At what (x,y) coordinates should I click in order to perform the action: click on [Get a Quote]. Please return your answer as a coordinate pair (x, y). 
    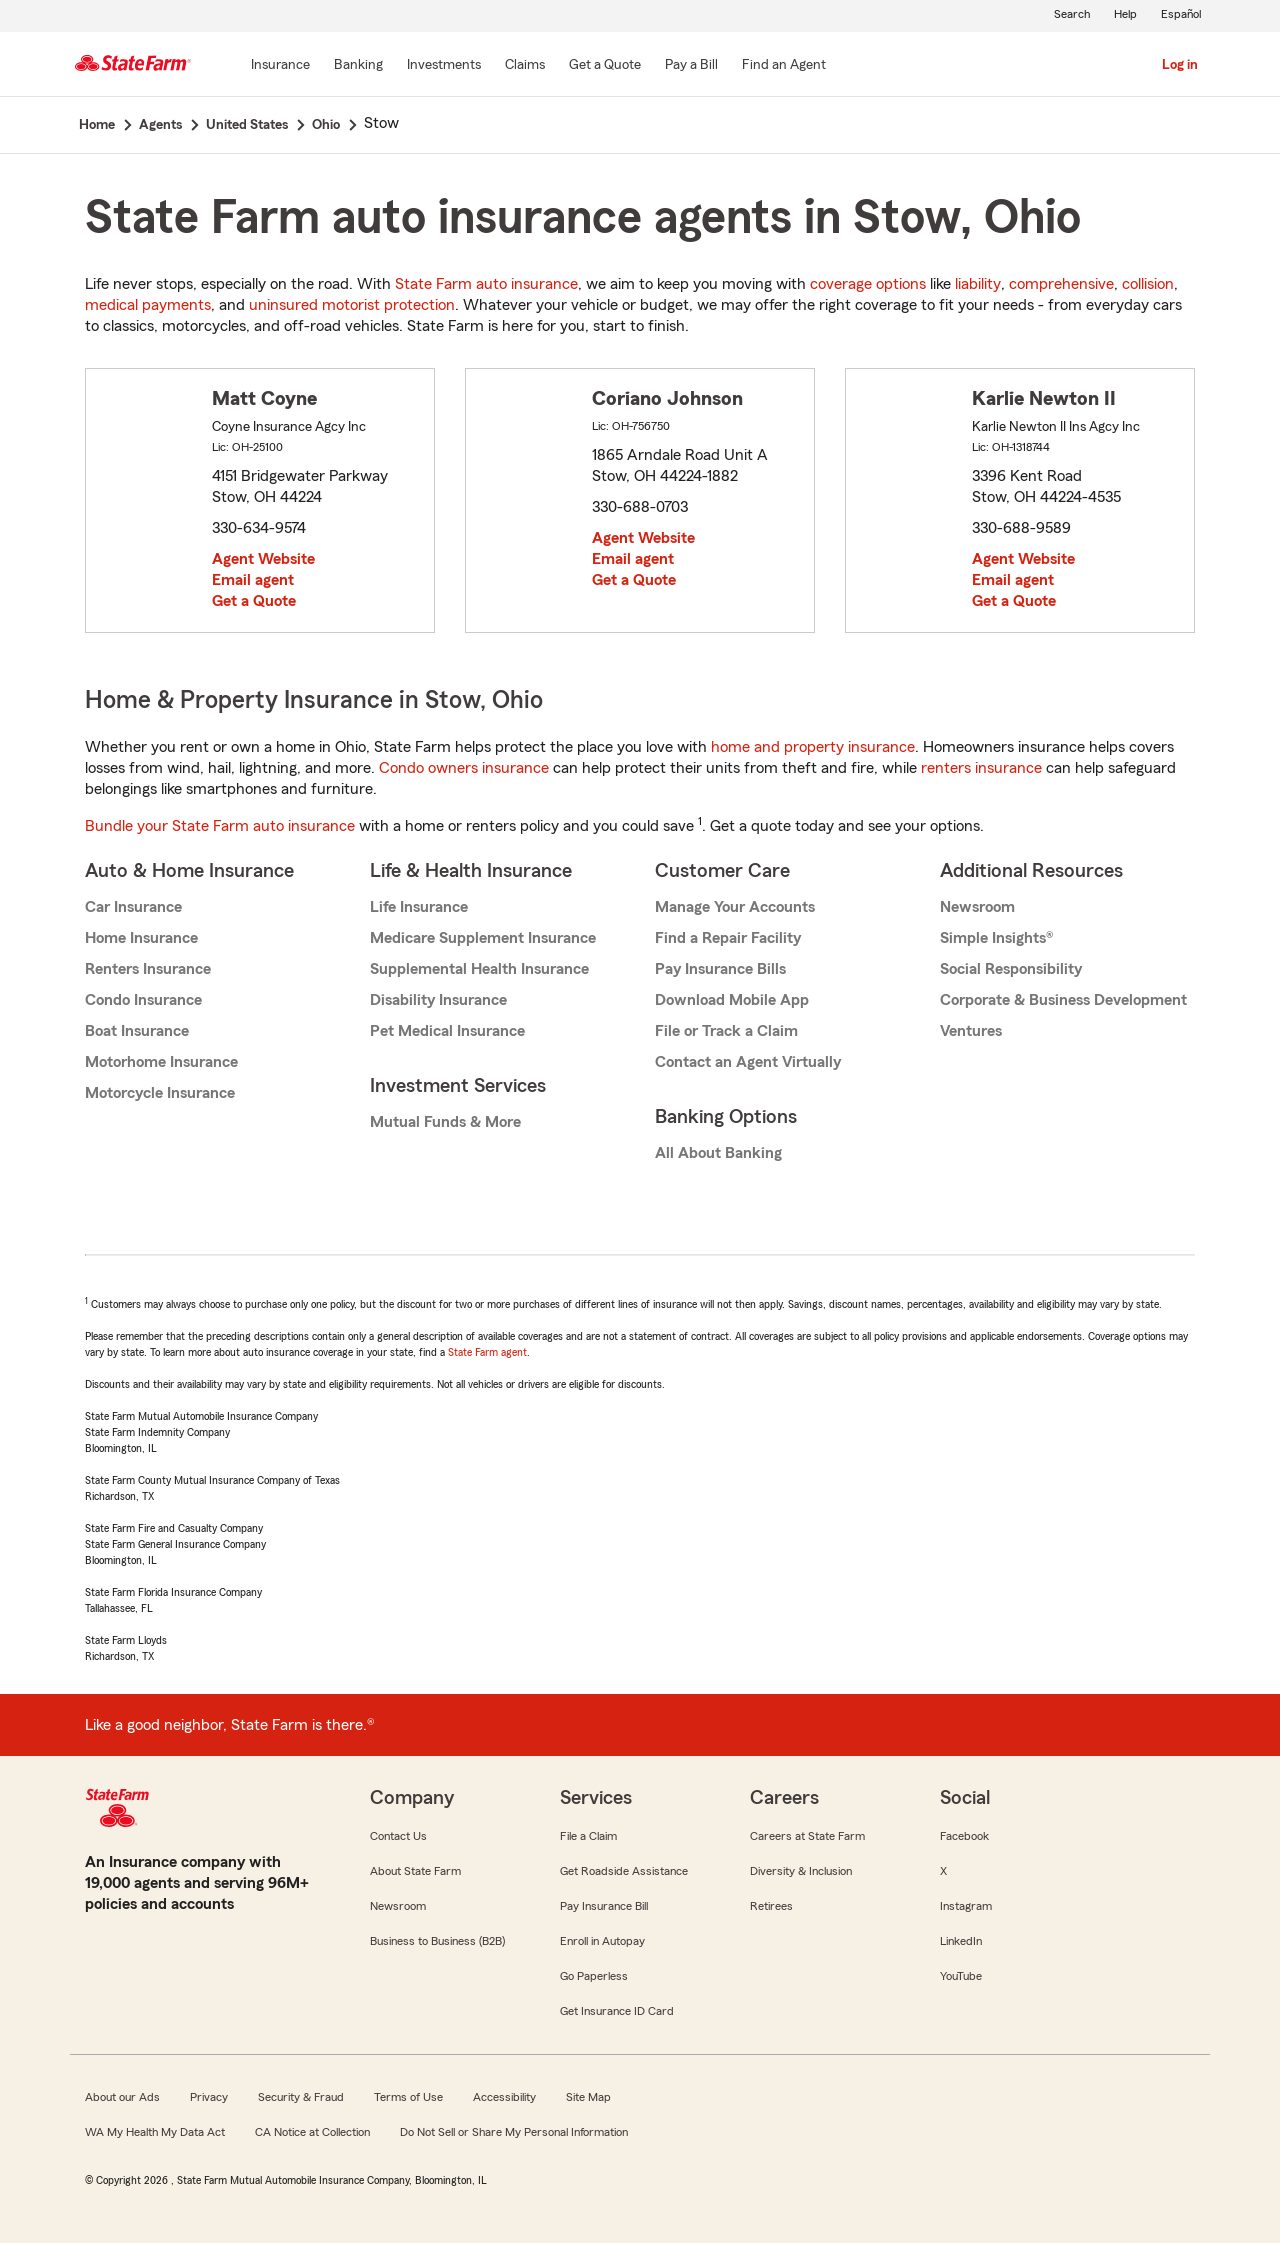
    Looking at the image, I should click on (605, 66).